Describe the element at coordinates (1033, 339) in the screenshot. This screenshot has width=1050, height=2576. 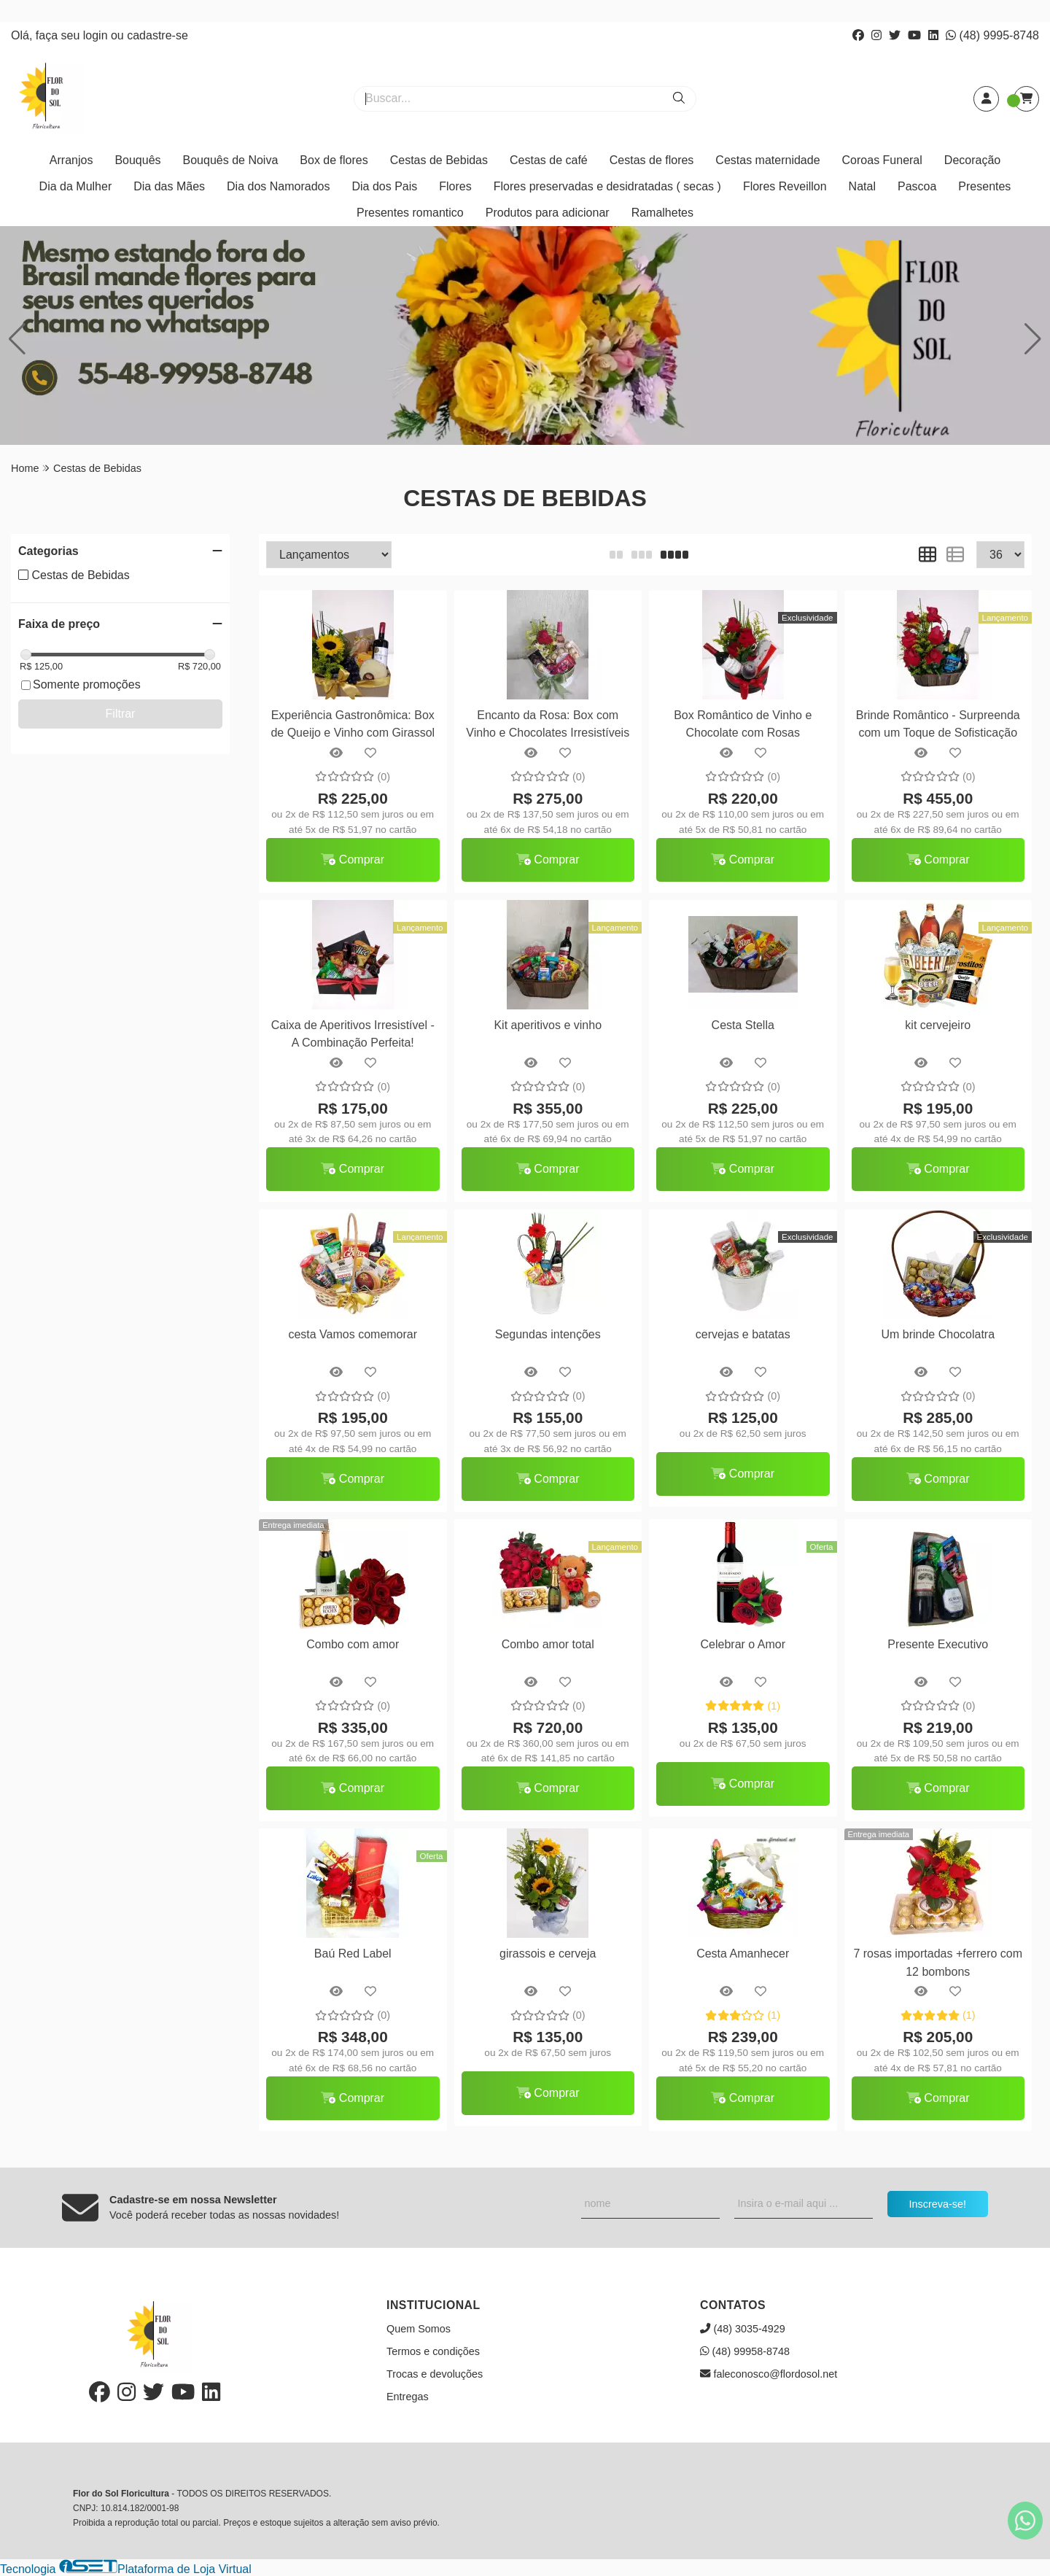
I see `[button]` at that location.